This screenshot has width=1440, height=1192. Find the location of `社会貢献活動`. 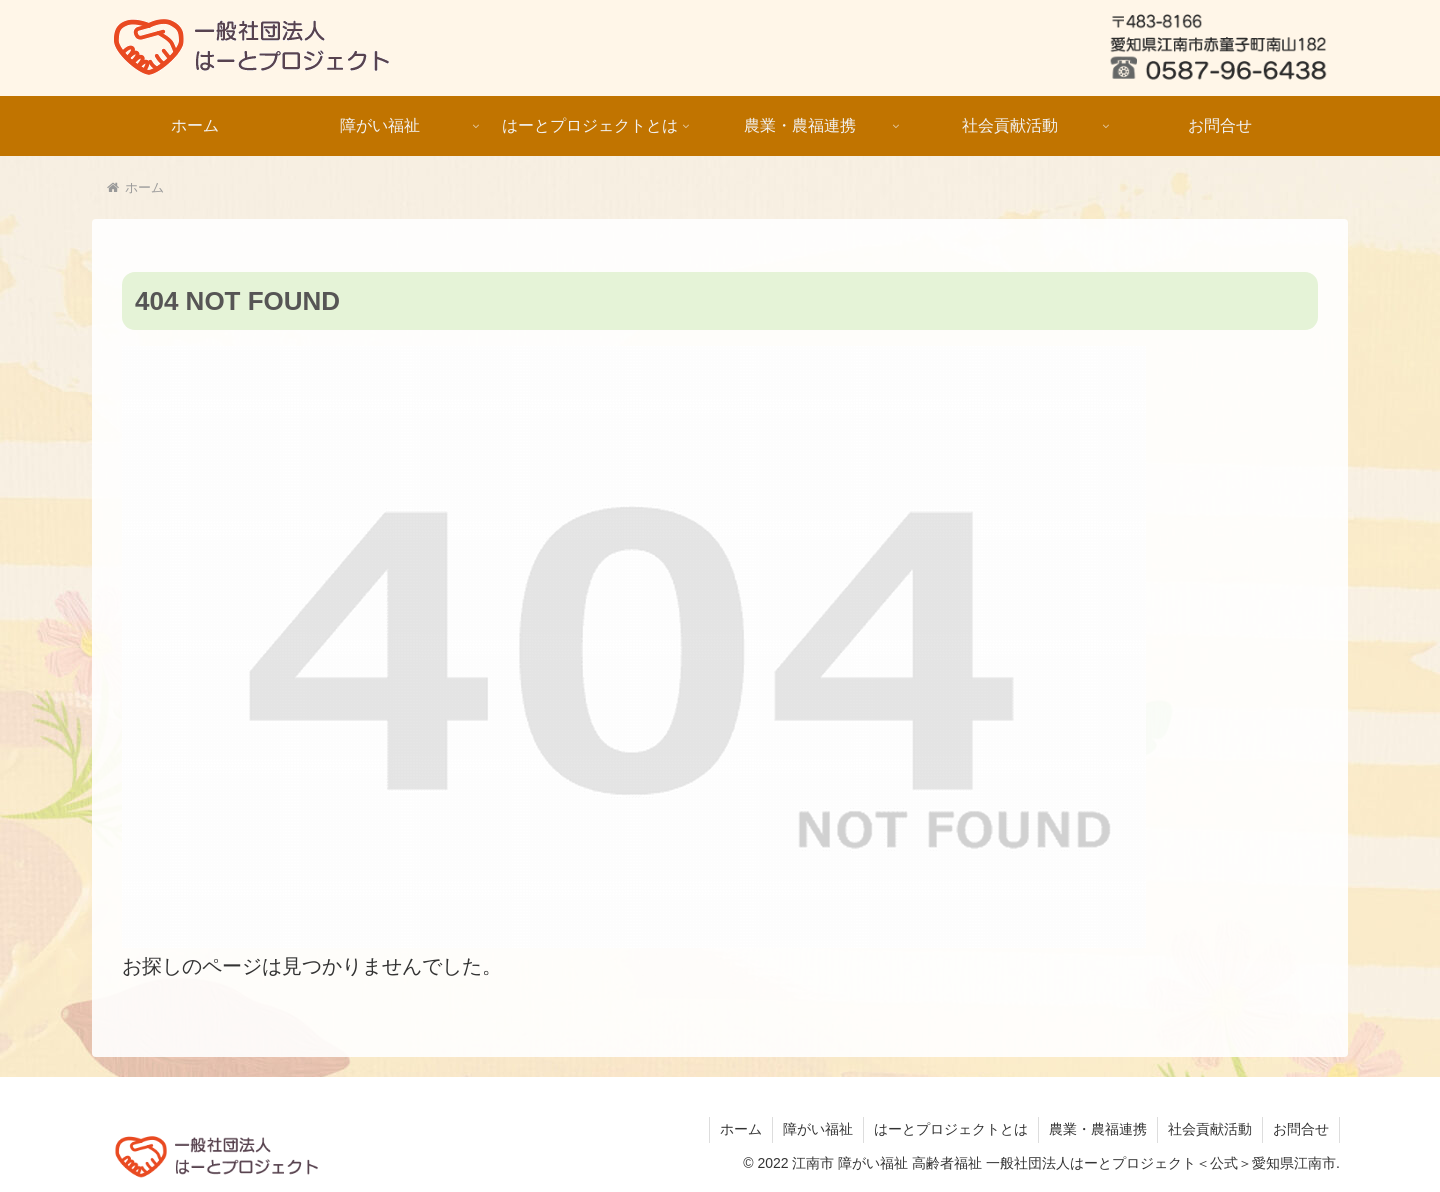

社会貢献活動 is located at coordinates (1210, 1129).